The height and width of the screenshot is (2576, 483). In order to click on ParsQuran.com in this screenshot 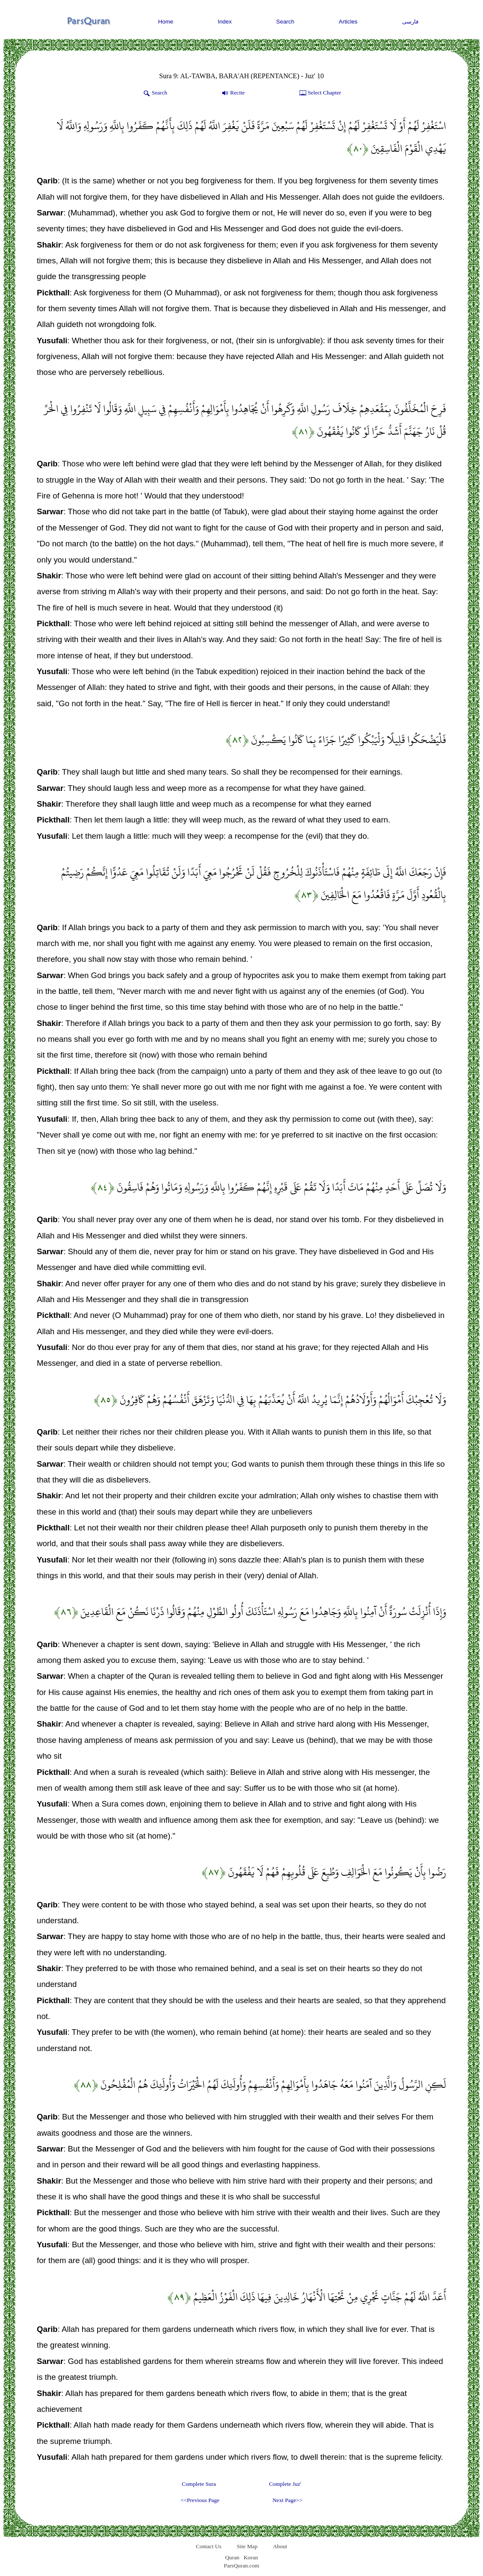, I will do `click(241, 2565)`.